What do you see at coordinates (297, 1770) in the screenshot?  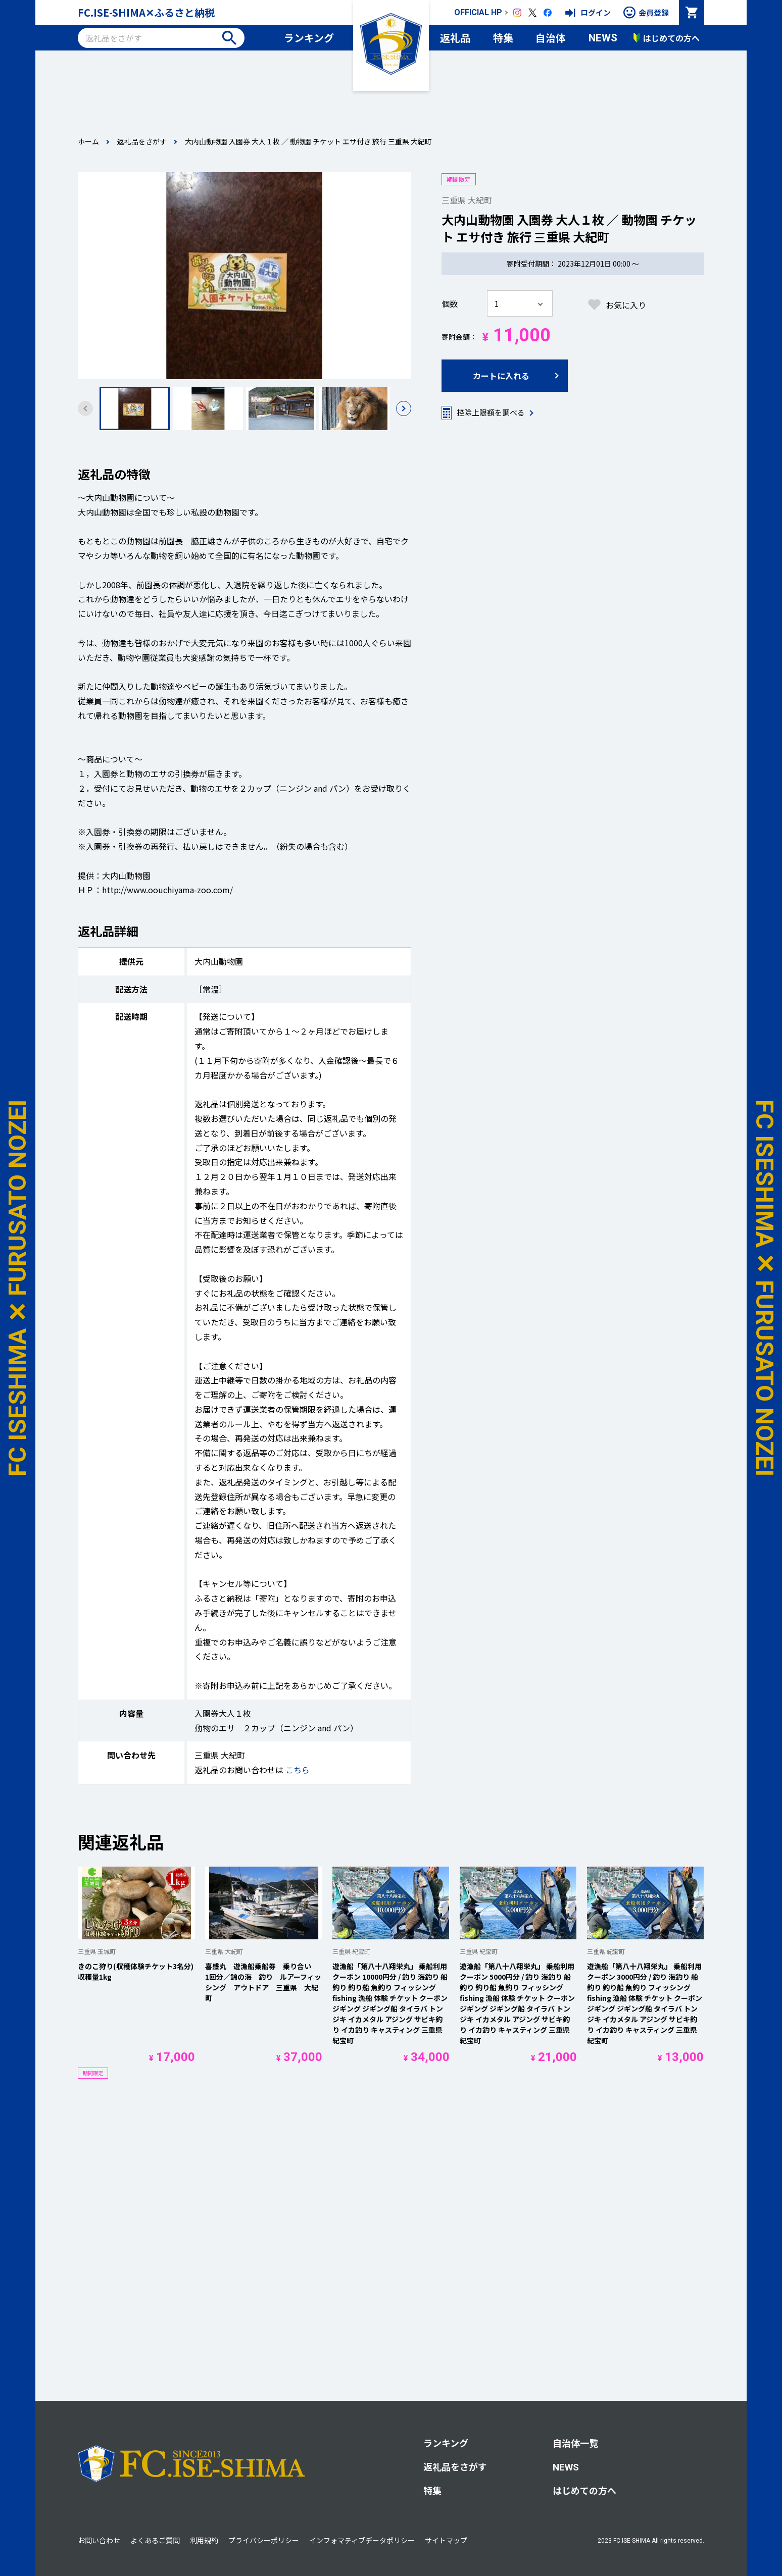 I see `こちら` at bounding box center [297, 1770].